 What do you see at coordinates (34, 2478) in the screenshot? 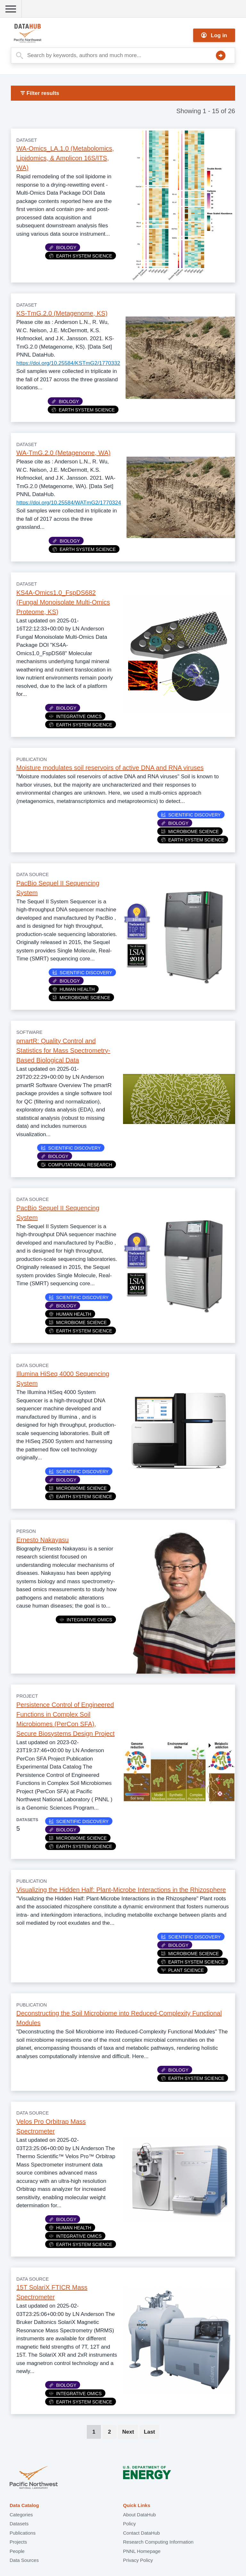
I see `Pacific Northwest National Laboratory` at bounding box center [34, 2478].